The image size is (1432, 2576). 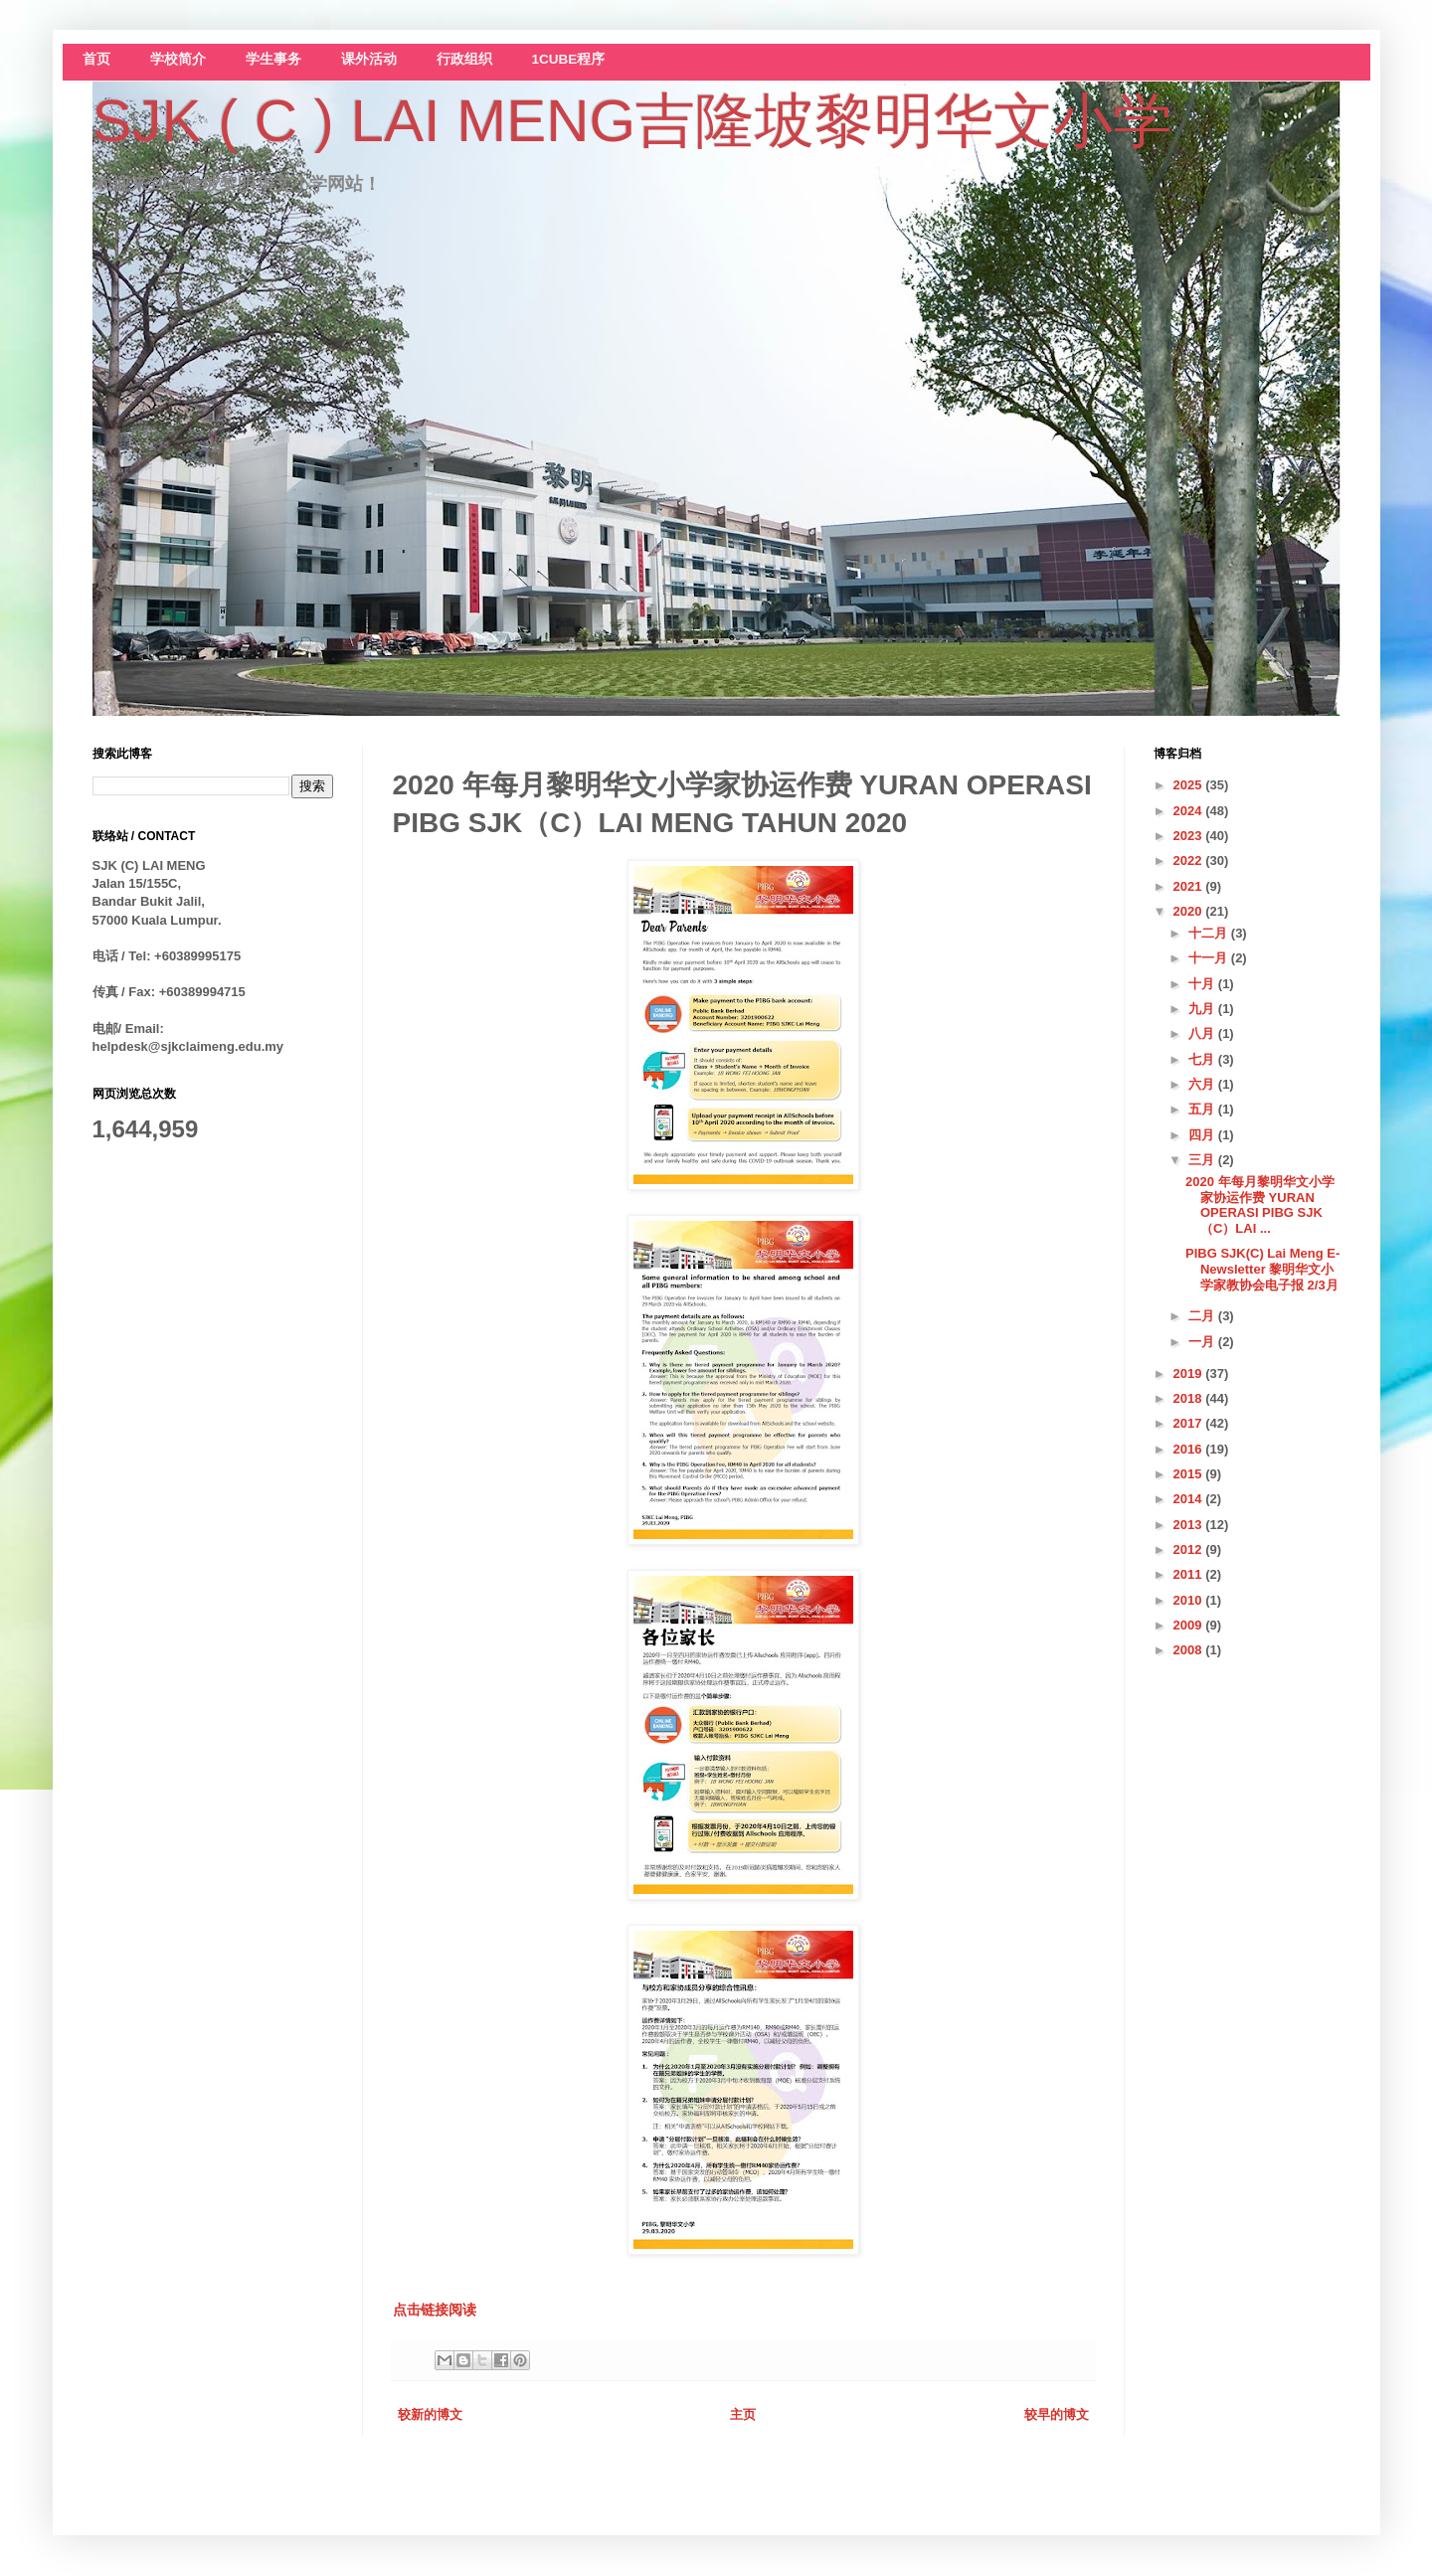 I want to click on 2010, so click(x=1189, y=1600).